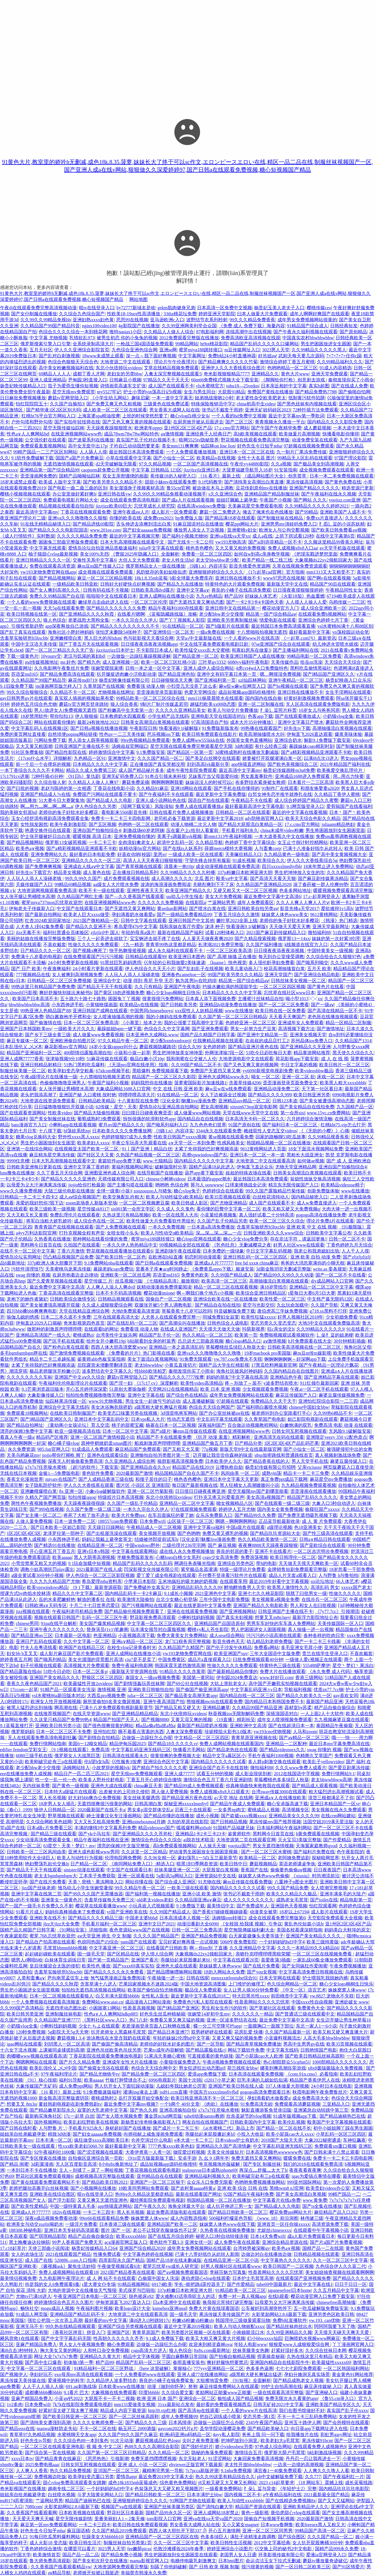  What do you see at coordinates (214, 1701) in the screenshot?
I see `熊猫视频mc66在线观看免费` at bounding box center [214, 1701].